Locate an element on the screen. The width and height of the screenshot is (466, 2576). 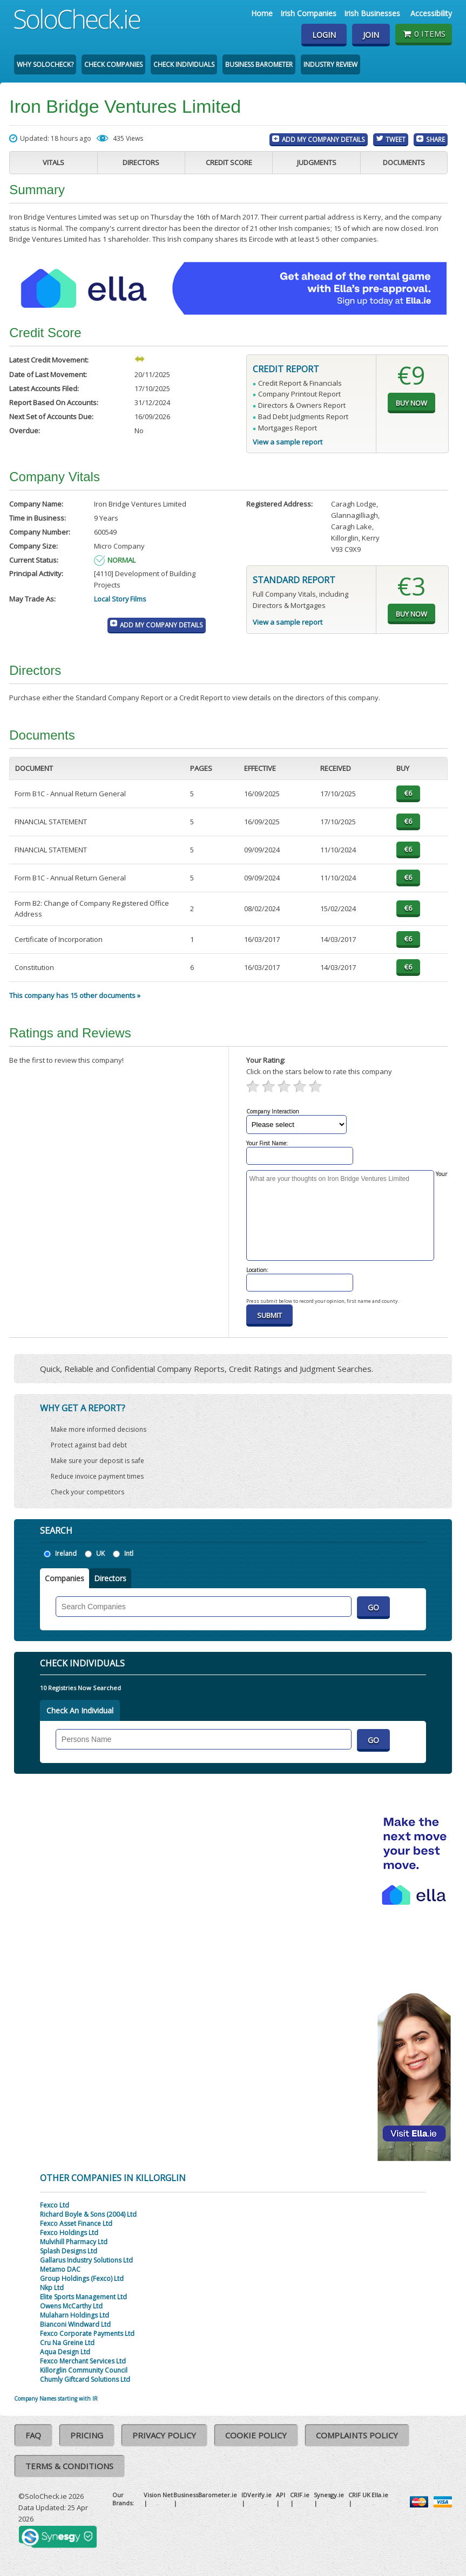
Cookie Policy is located at coordinates (256, 2435).